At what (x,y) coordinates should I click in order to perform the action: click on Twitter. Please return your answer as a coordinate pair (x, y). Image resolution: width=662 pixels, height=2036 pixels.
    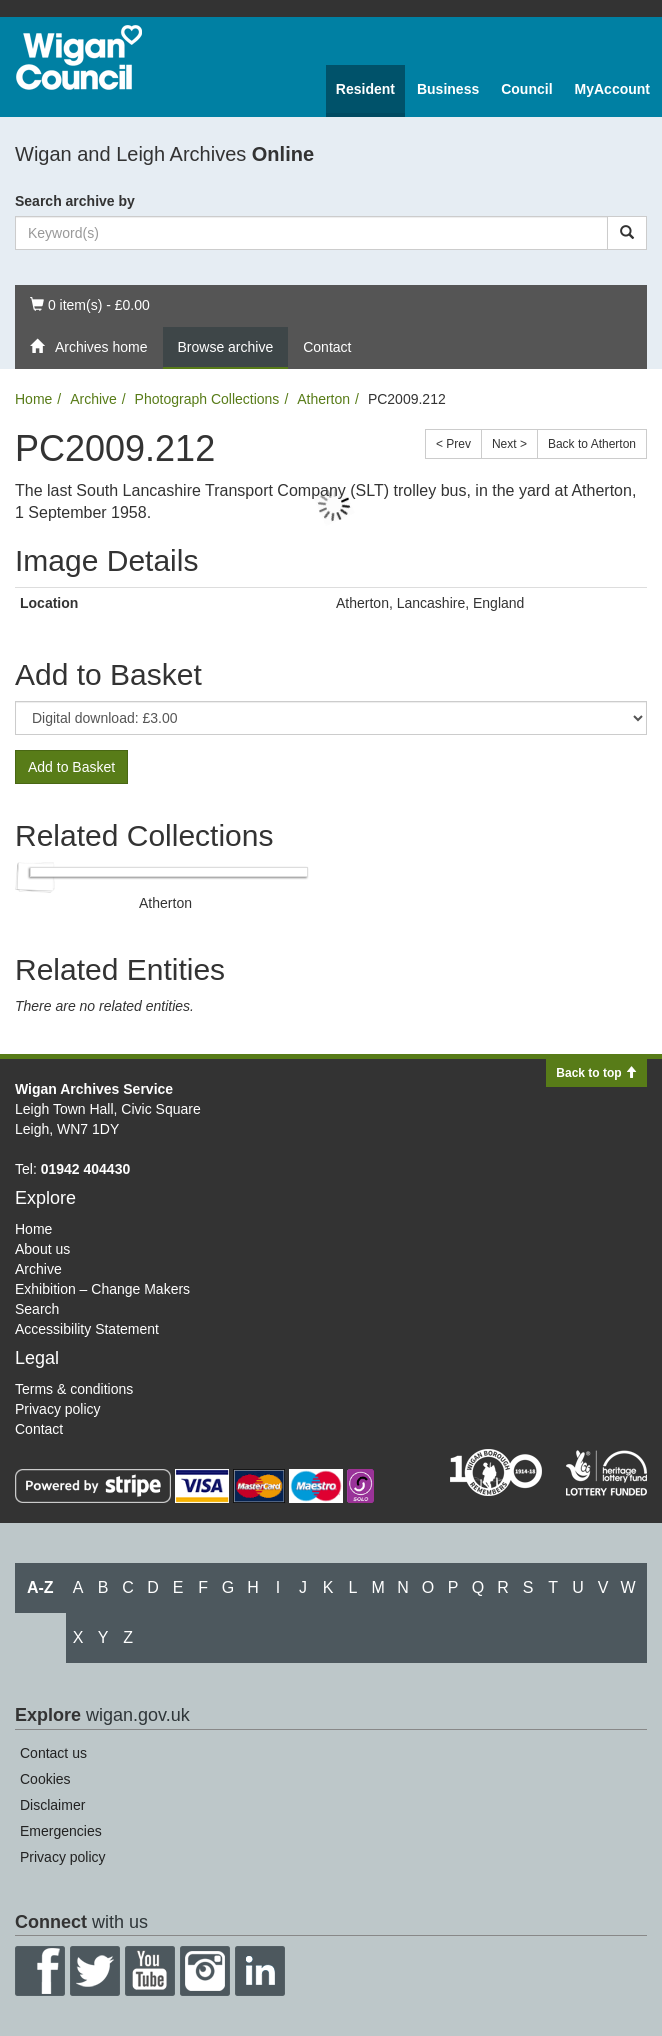
    Looking at the image, I should click on (95, 1971).